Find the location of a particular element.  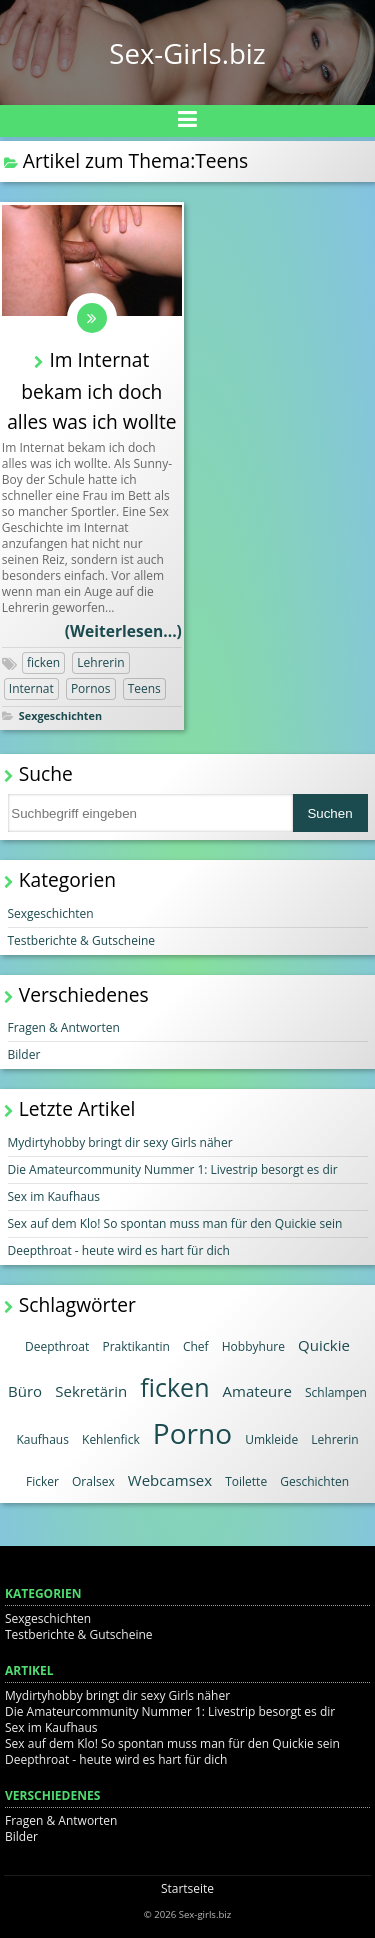

Deepthroat is located at coordinates (57, 1346).